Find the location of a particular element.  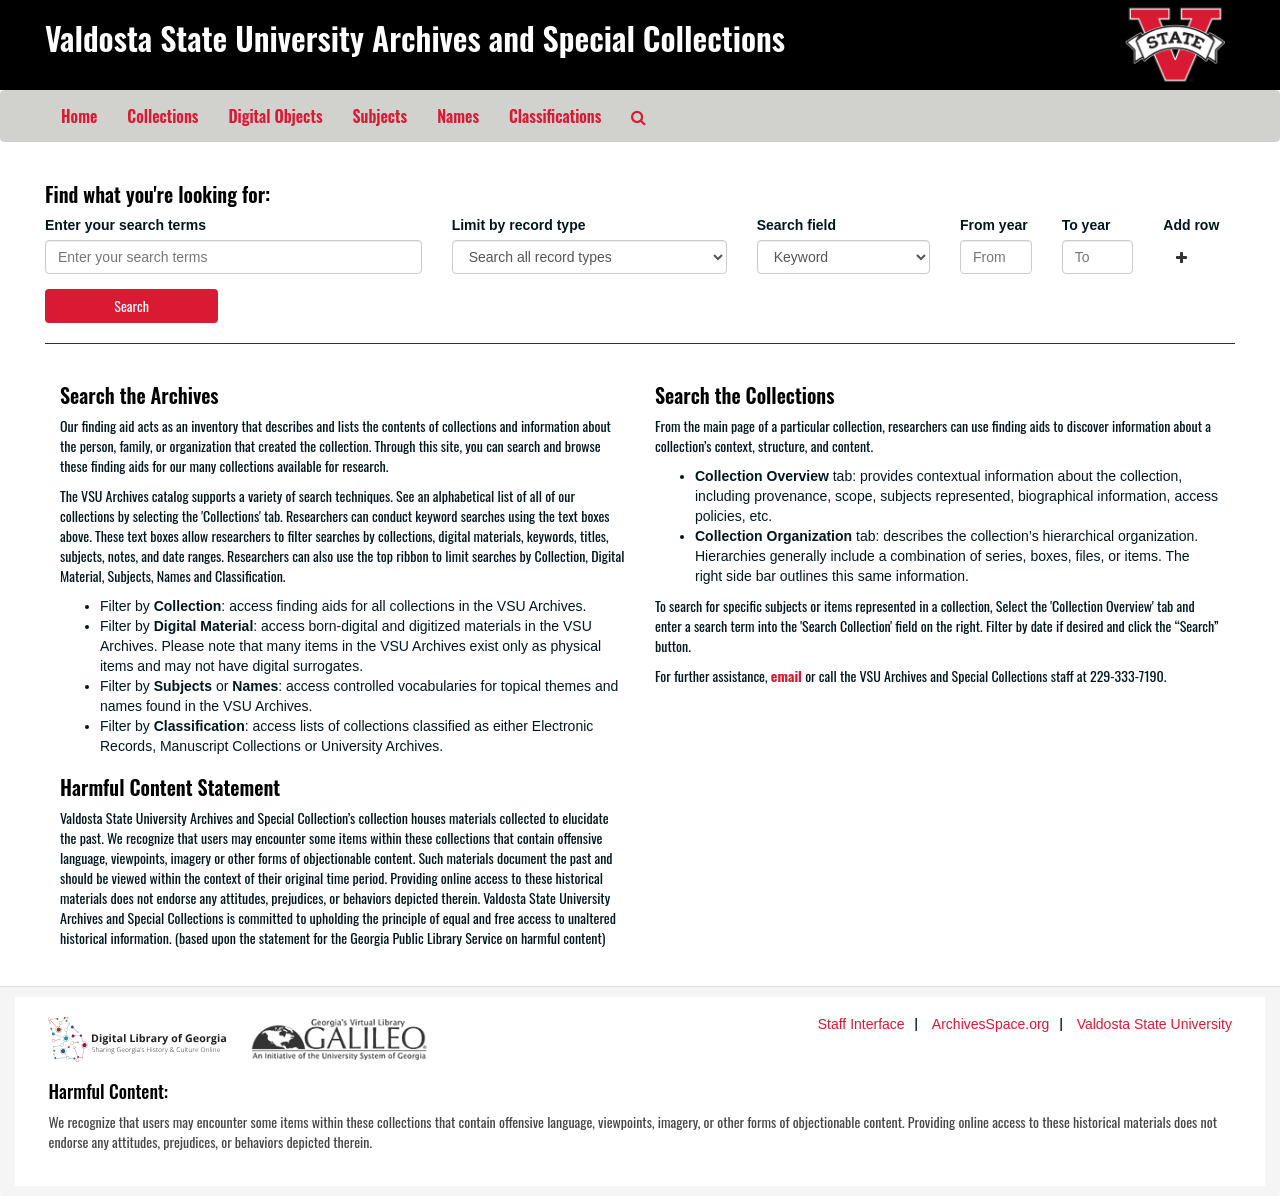

Classifications is located at coordinates (555, 116).